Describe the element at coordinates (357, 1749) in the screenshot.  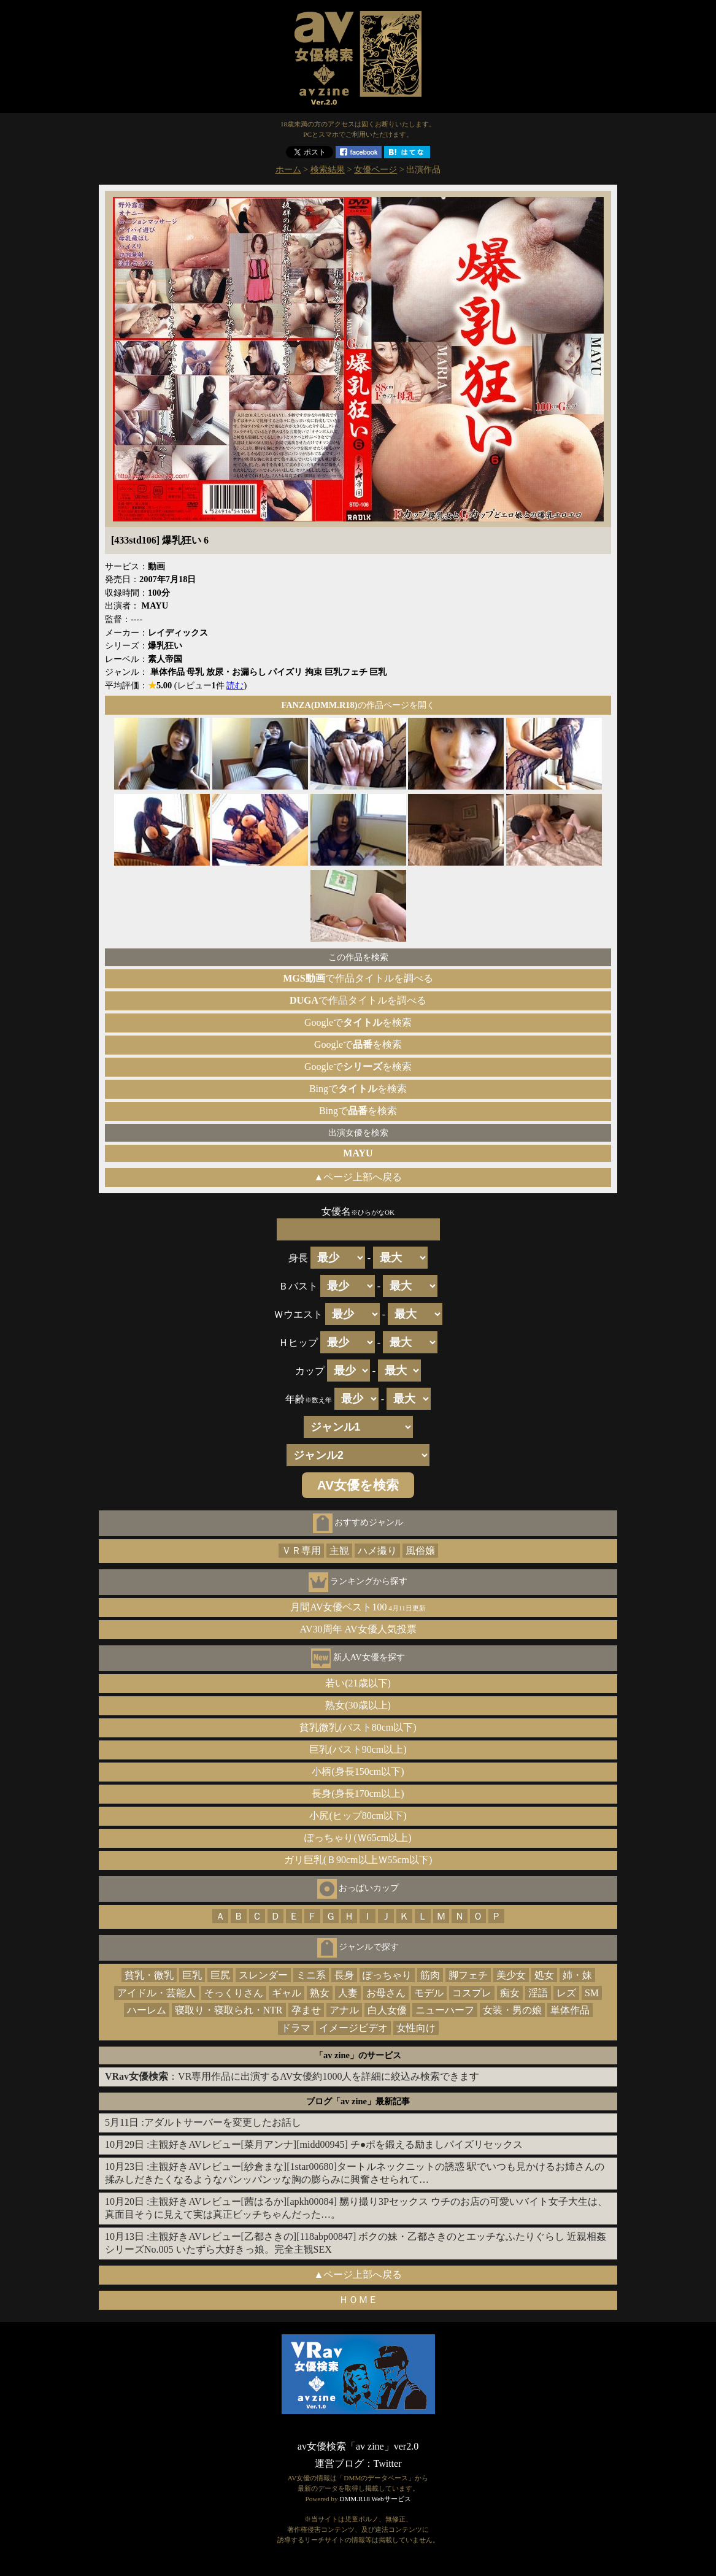
I see `巨乳(バスト90cm以上)` at that location.